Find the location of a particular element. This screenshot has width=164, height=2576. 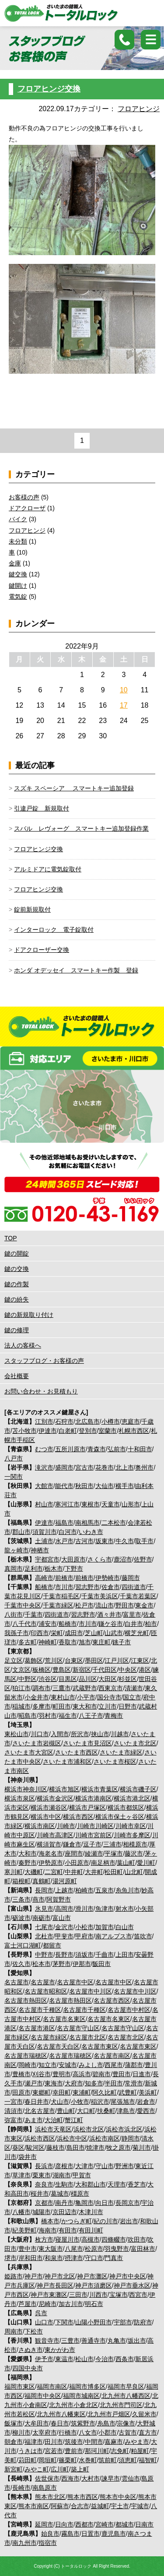

千代田区 is located at coordinates (104, 1669).